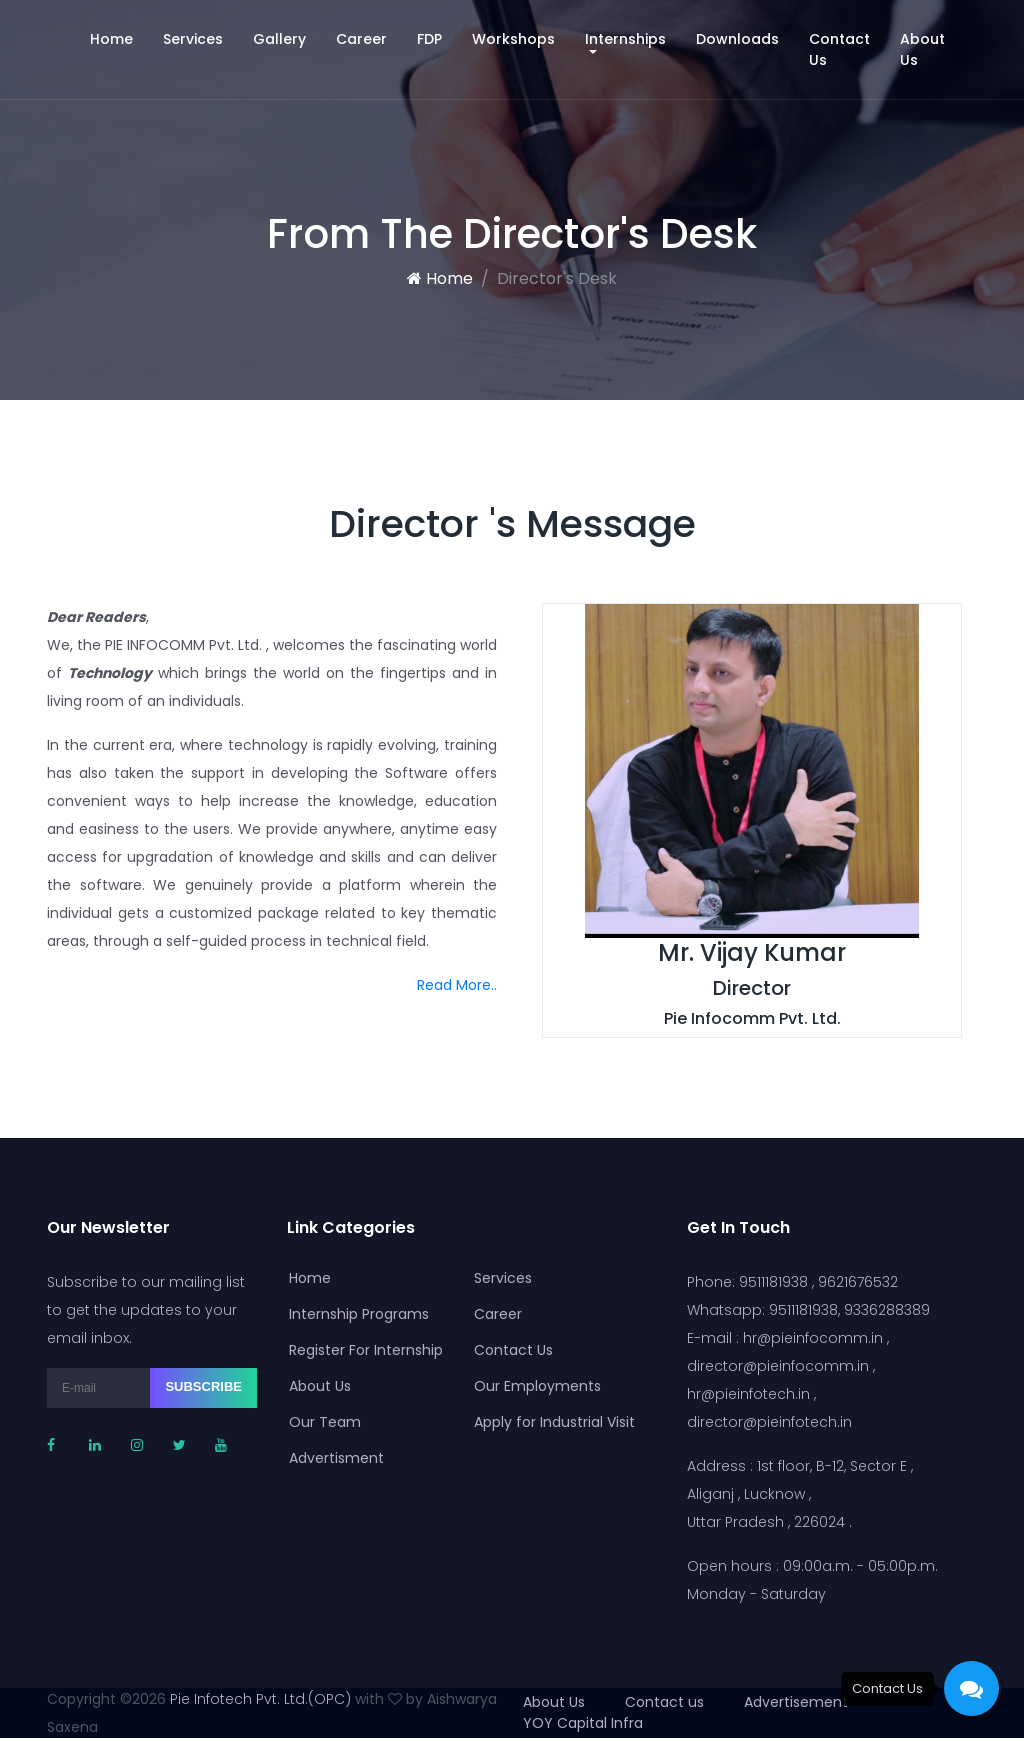  I want to click on Internship Programs, so click(353, 1314).